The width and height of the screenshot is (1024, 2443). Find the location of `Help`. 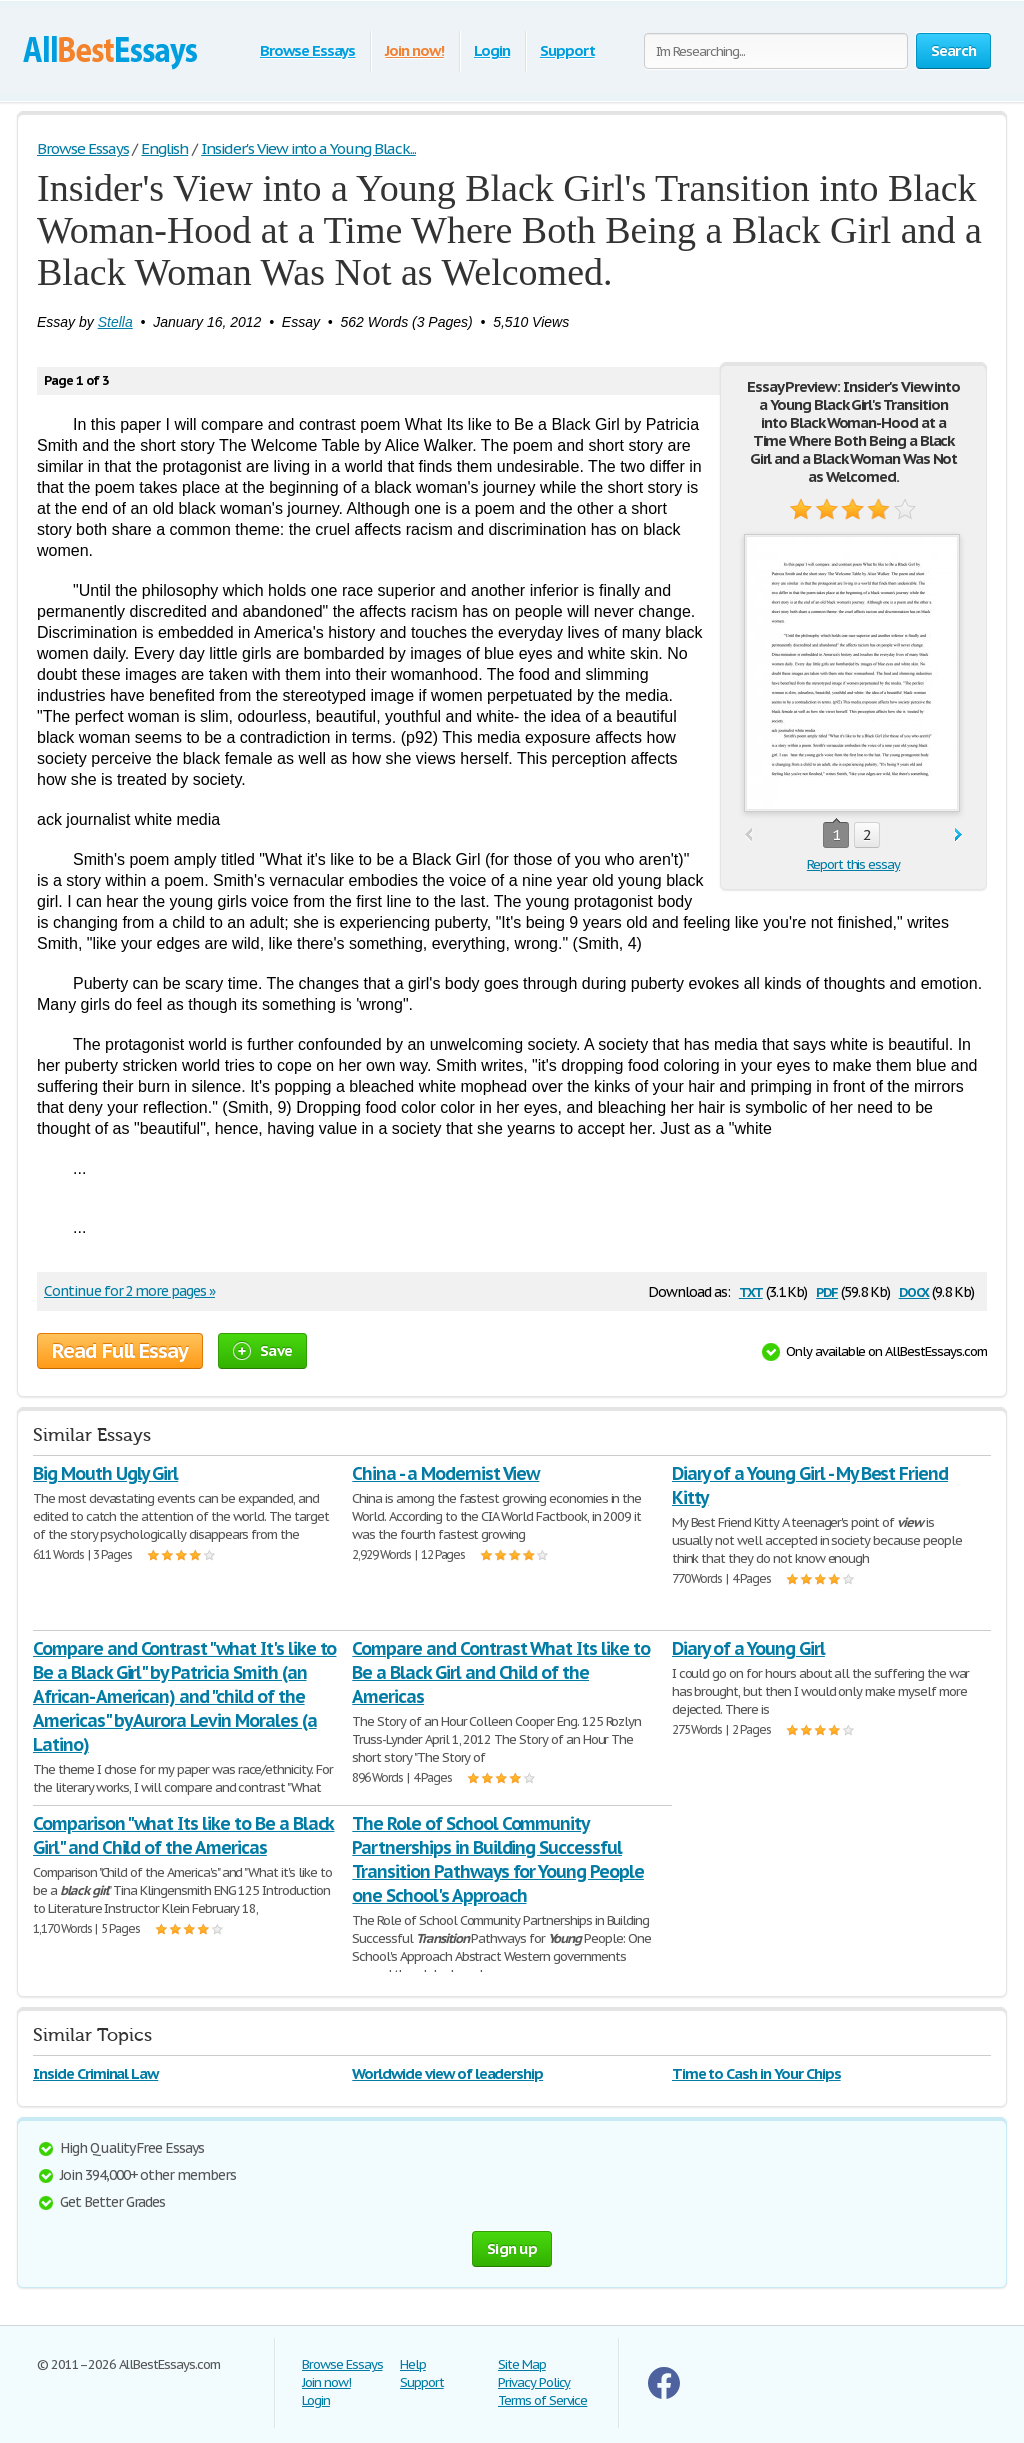

Help is located at coordinates (413, 2364).